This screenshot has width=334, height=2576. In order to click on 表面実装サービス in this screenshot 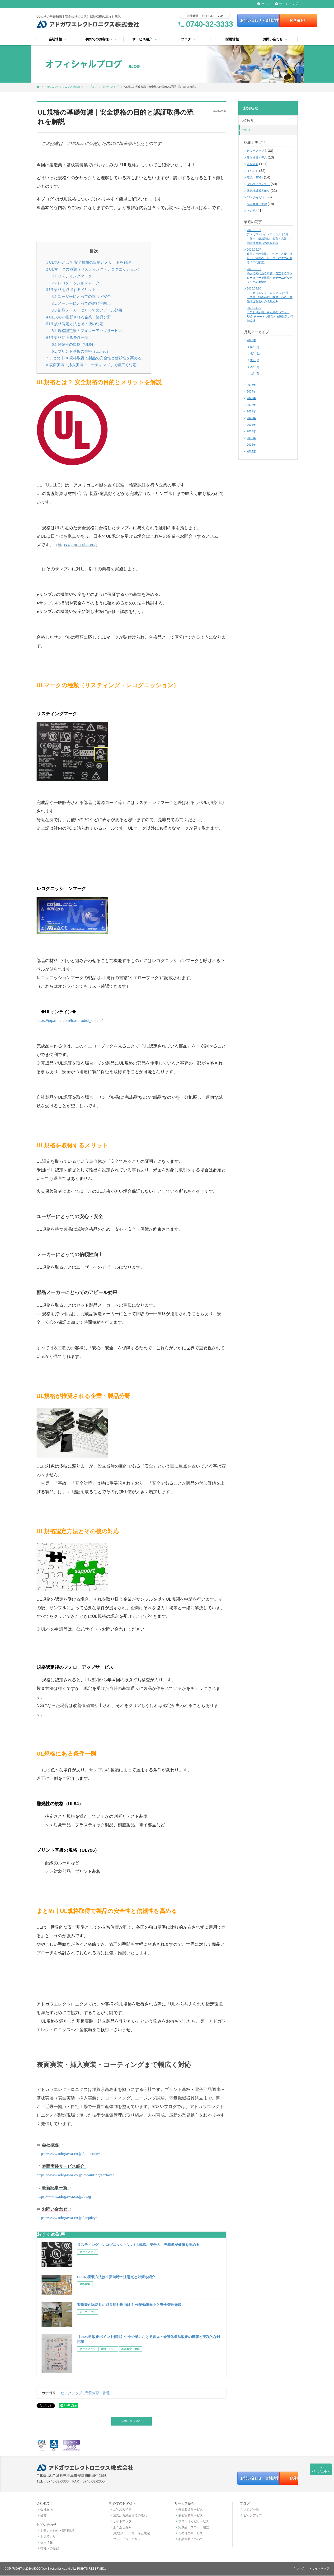, I will do `click(188, 2516)`.